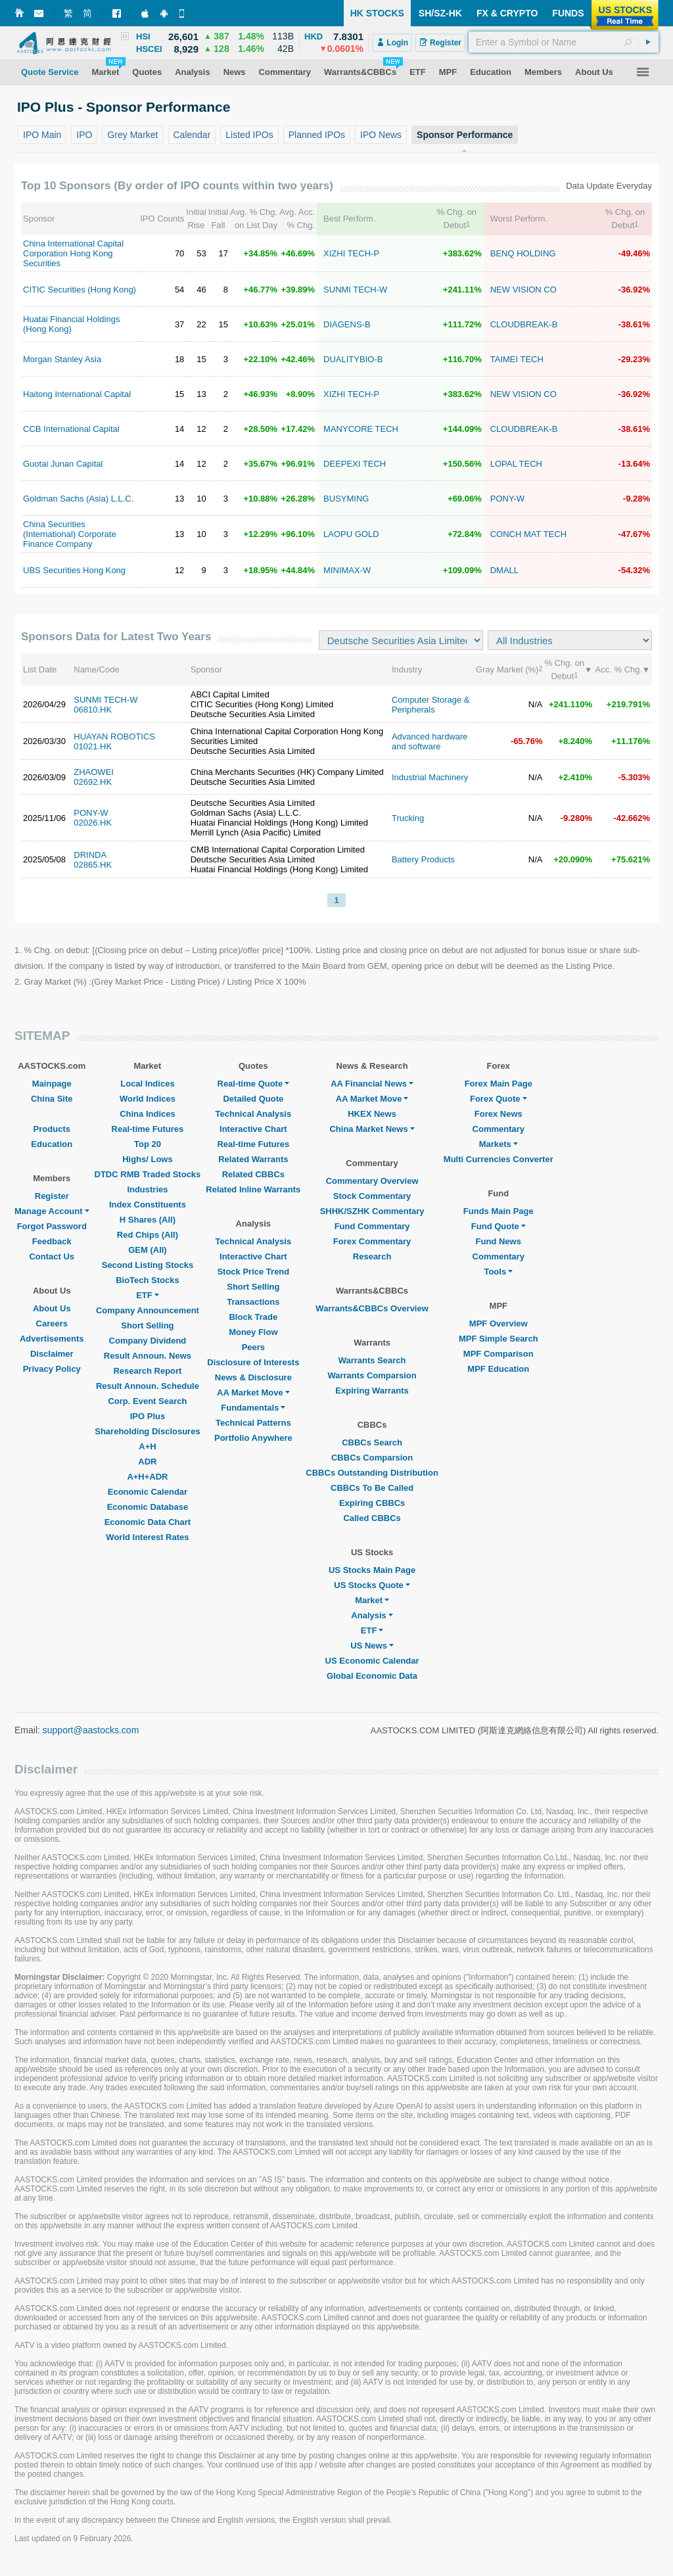 The width and height of the screenshot is (673, 2576). What do you see at coordinates (52, 1084) in the screenshot?
I see `Mainpage` at bounding box center [52, 1084].